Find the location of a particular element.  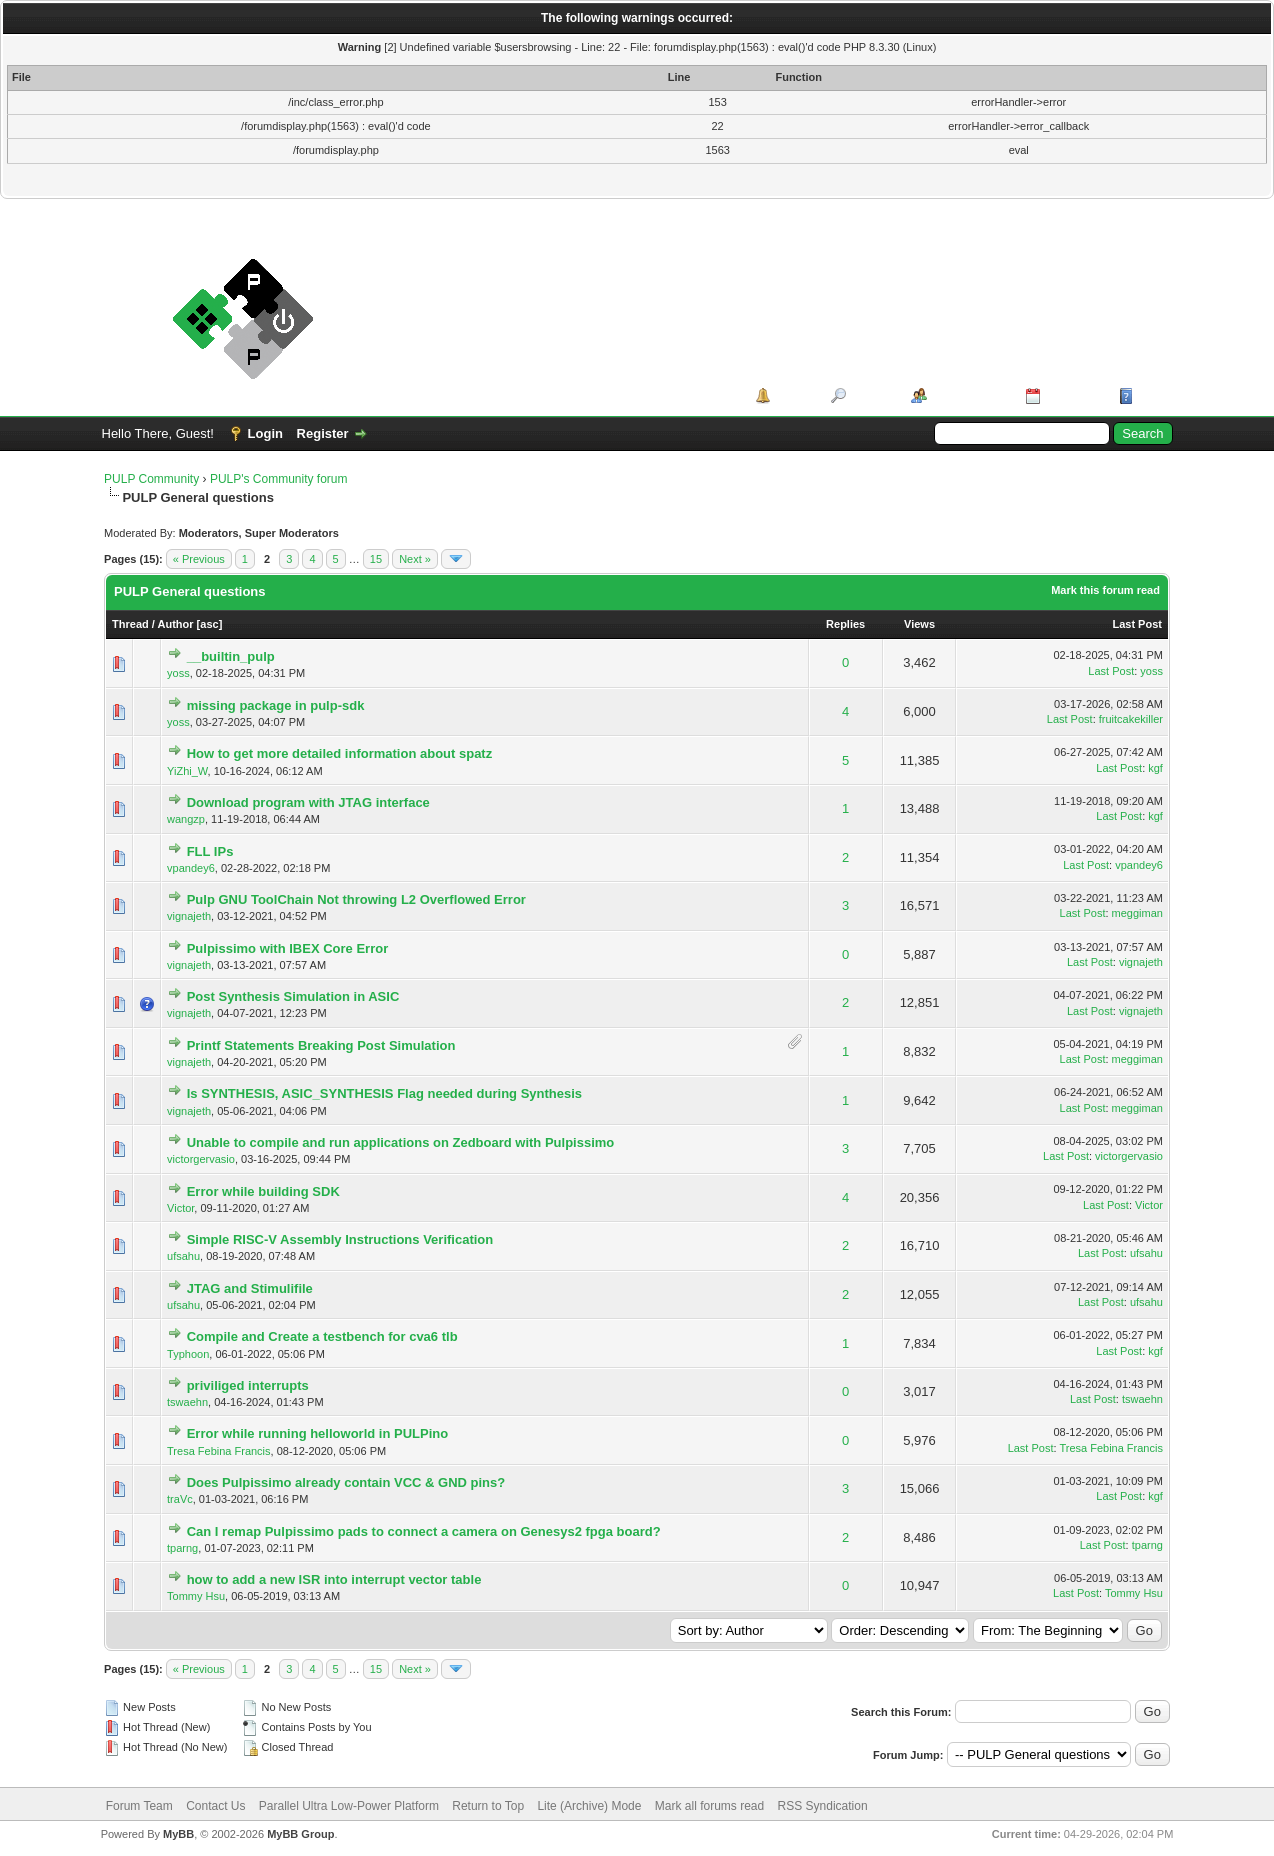

traVc is located at coordinates (180, 1499).